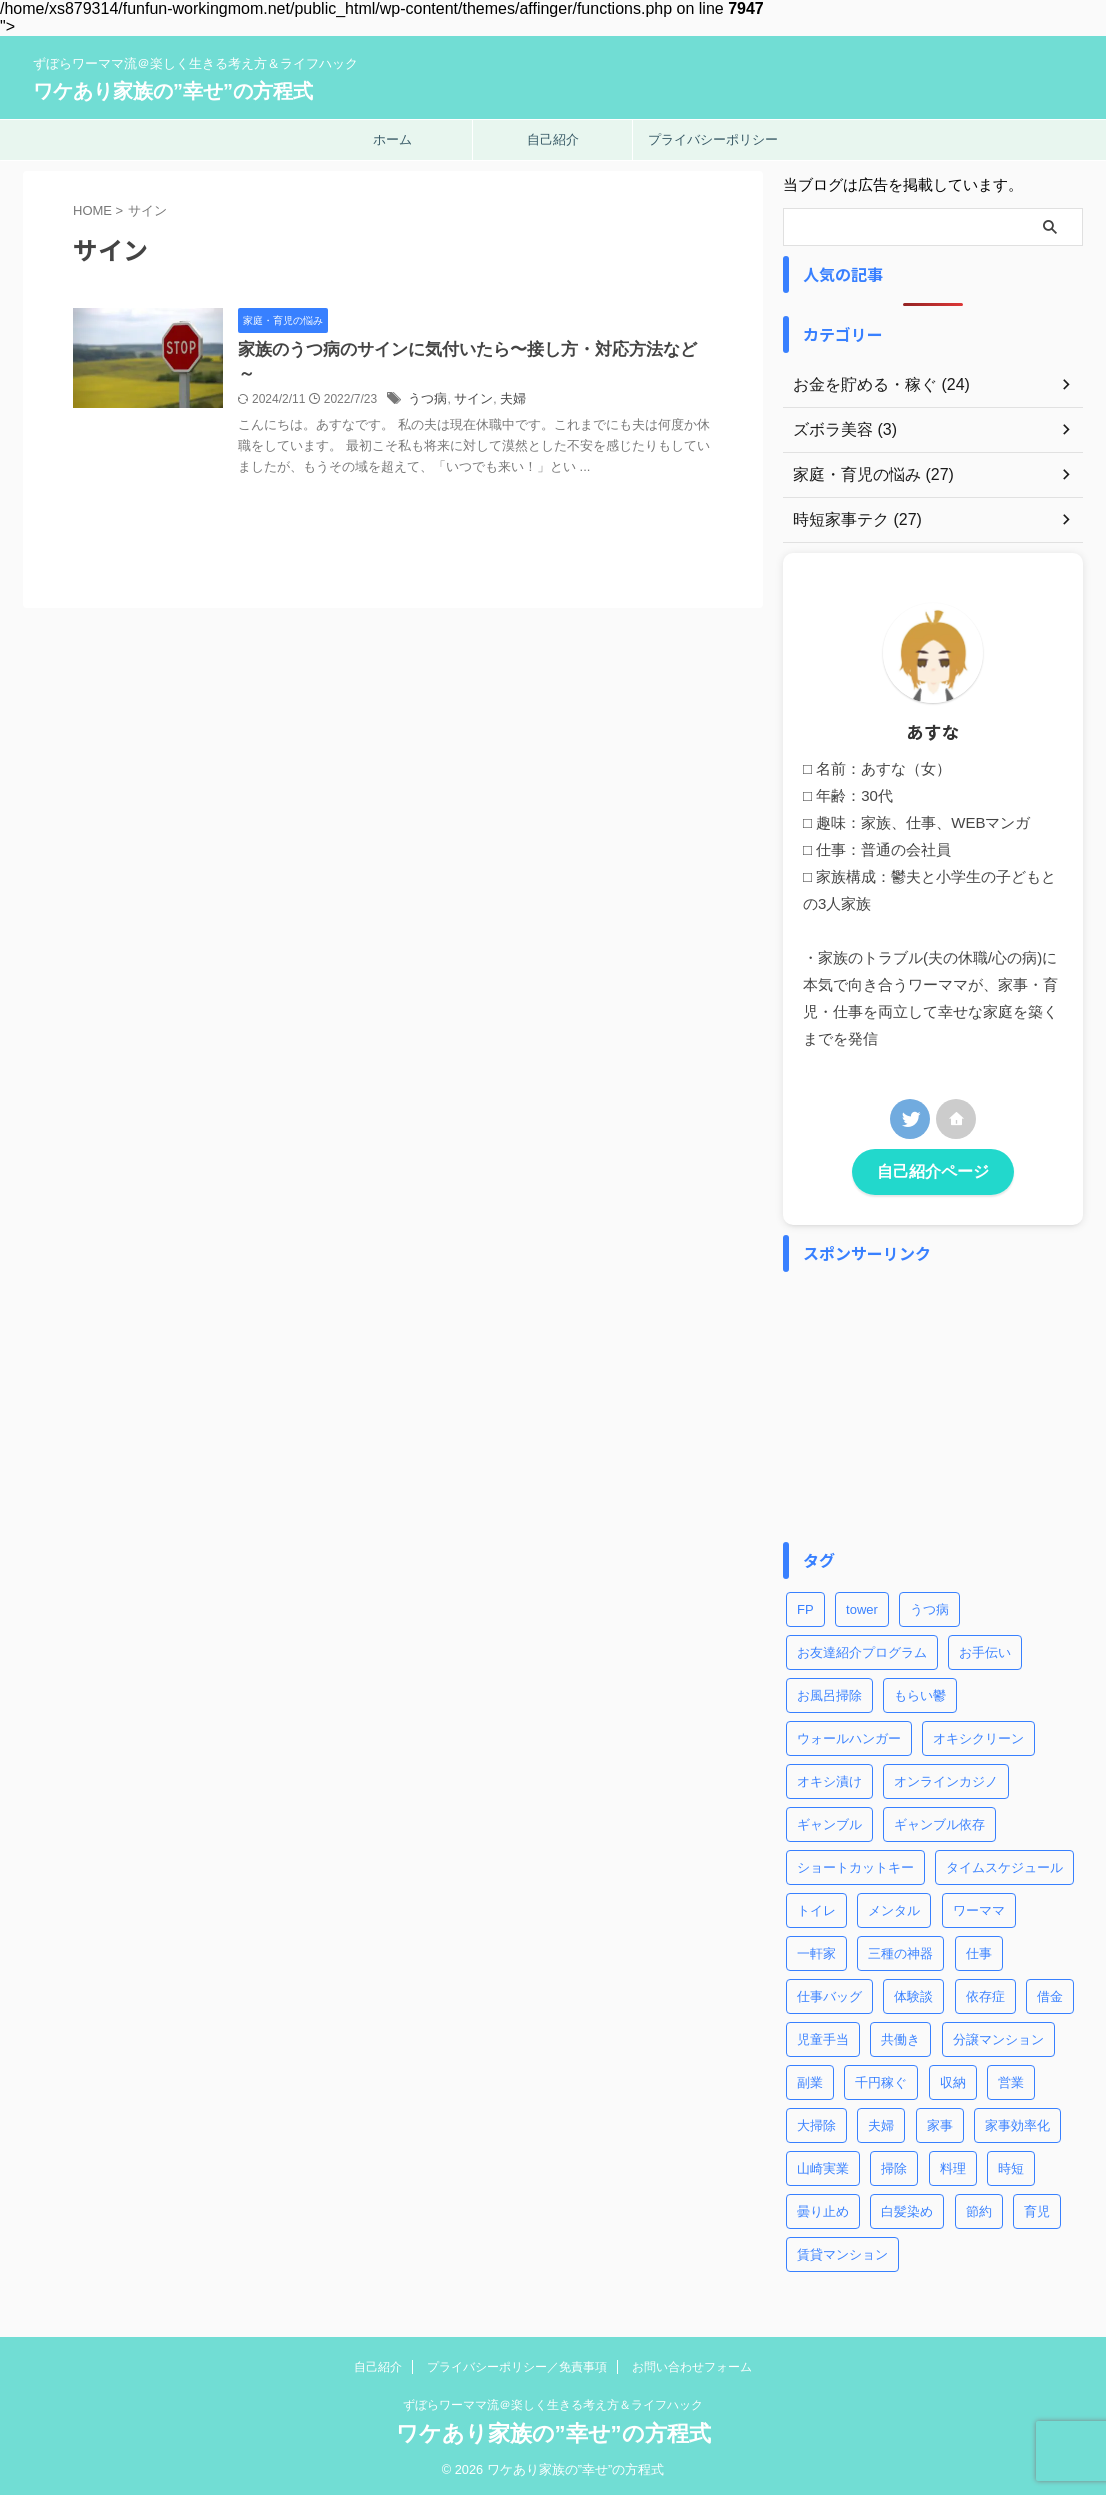 The image size is (1106, 2495). I want to click on 児童手当 [児童手当 (1個の項目)], so click(823, 2036).